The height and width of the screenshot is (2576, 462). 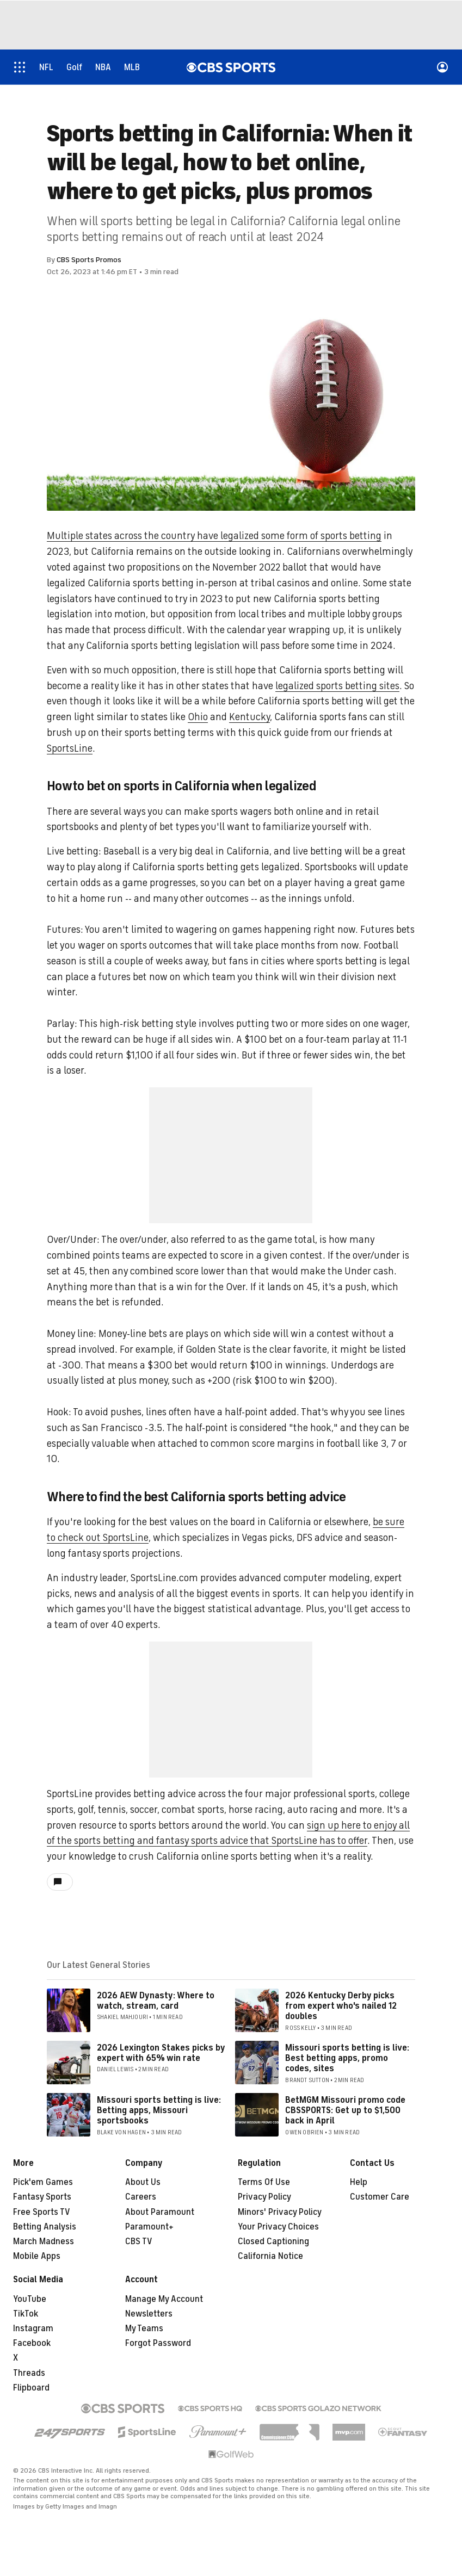 I want to click on Free Sports TV, so click(x=41, y=2212).